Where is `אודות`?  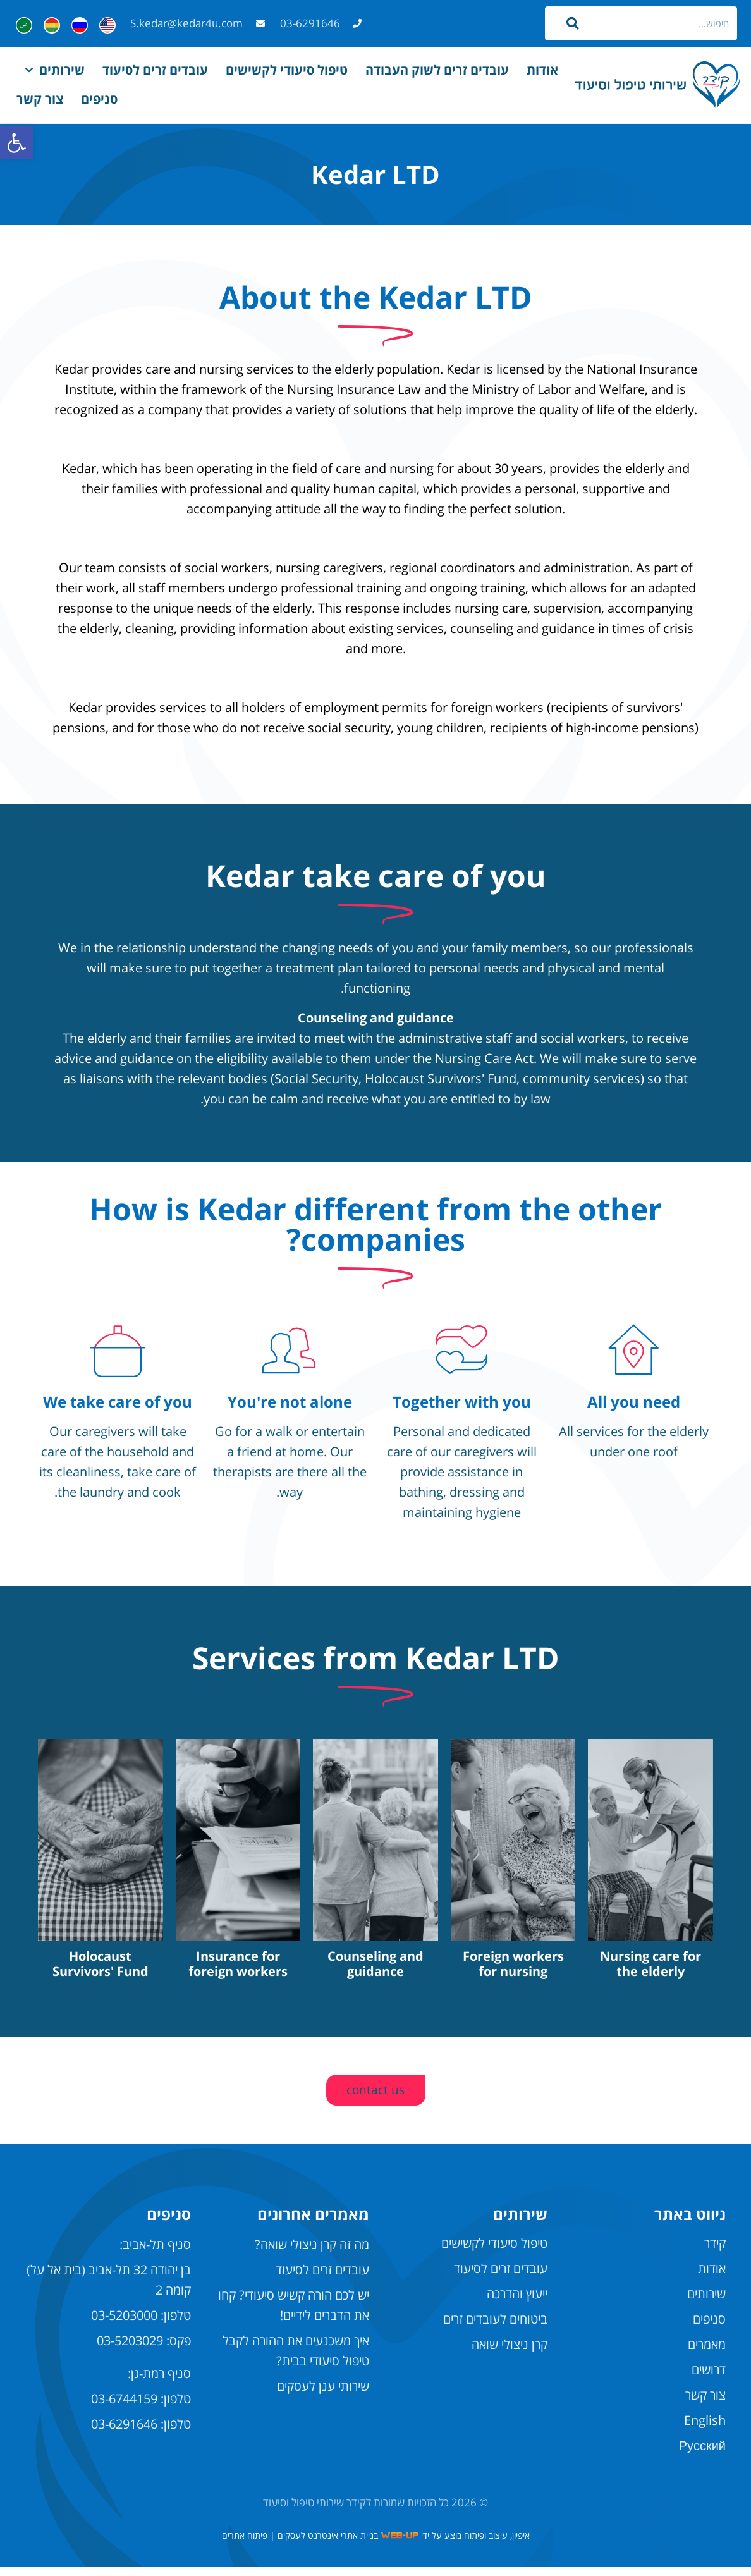 אודות is located at coordinates (542, 69).